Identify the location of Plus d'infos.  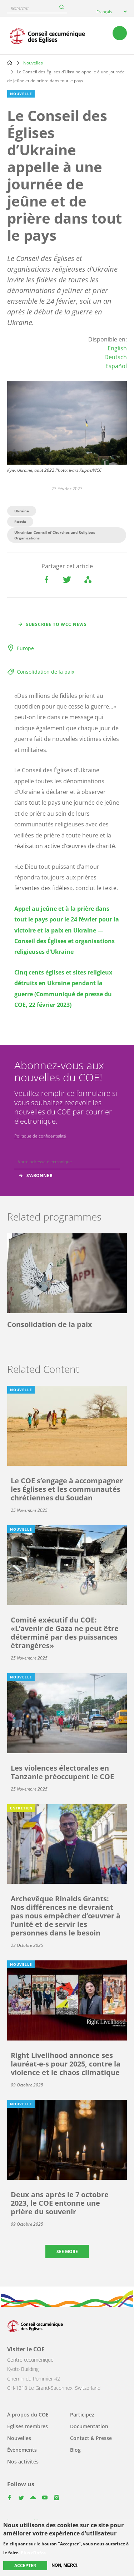
(33, 2552).